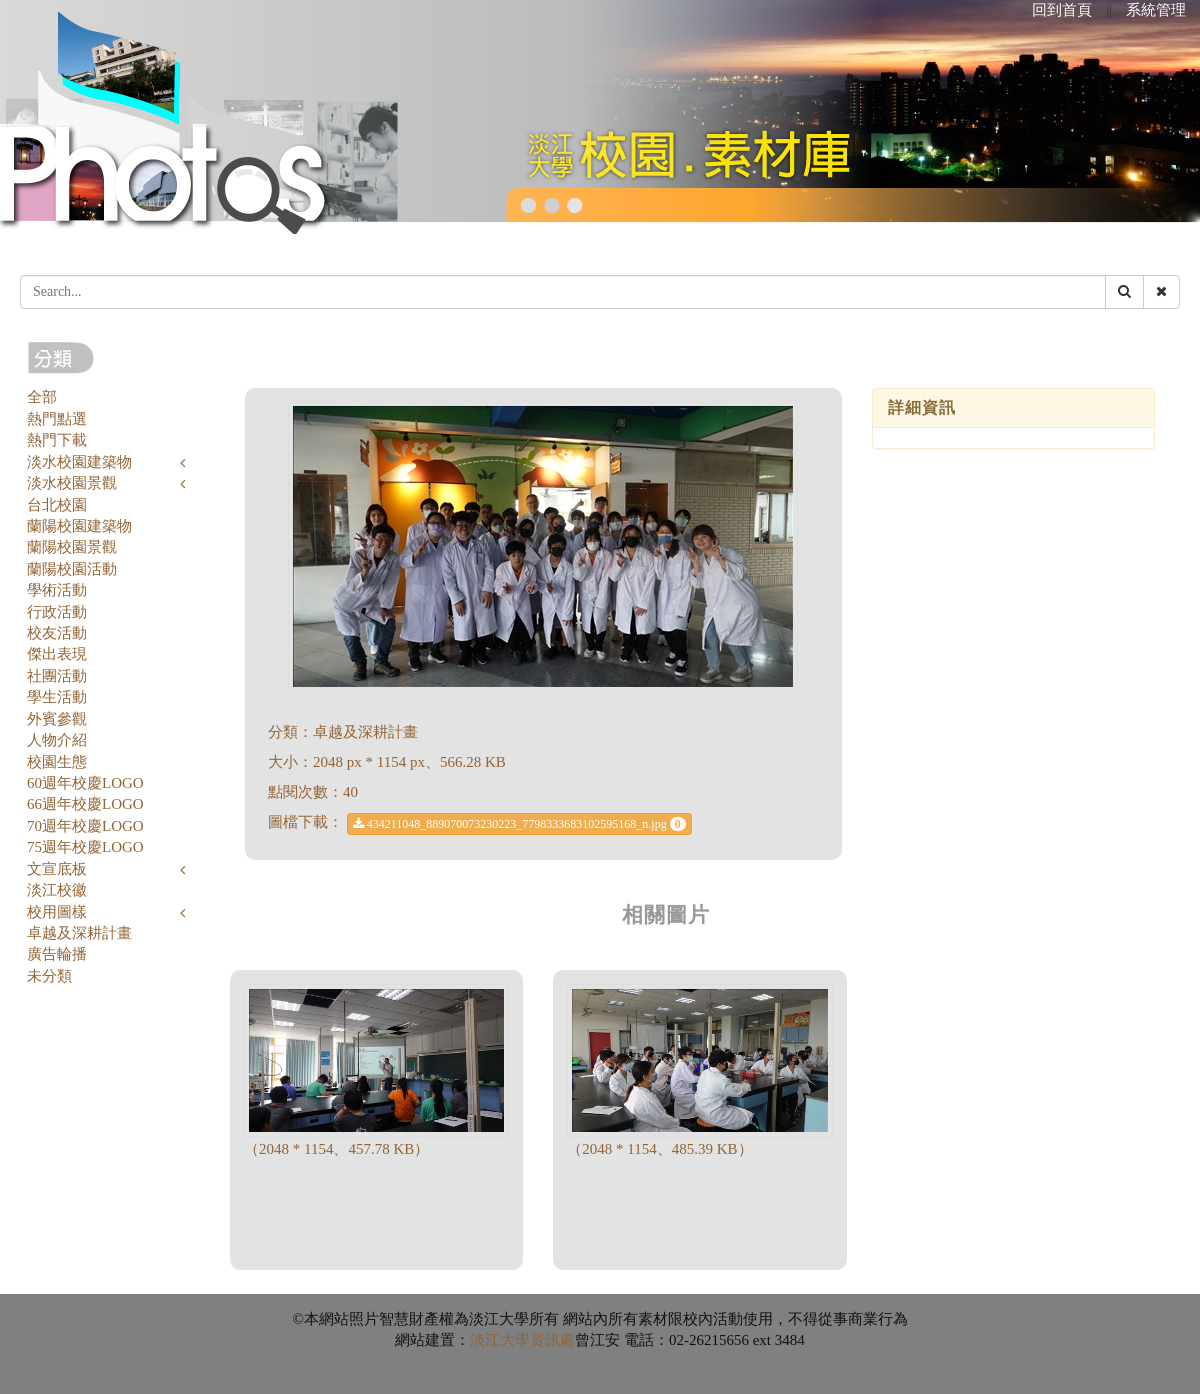  I want to click on 卓越及深耕計畫, so click(79, 933).